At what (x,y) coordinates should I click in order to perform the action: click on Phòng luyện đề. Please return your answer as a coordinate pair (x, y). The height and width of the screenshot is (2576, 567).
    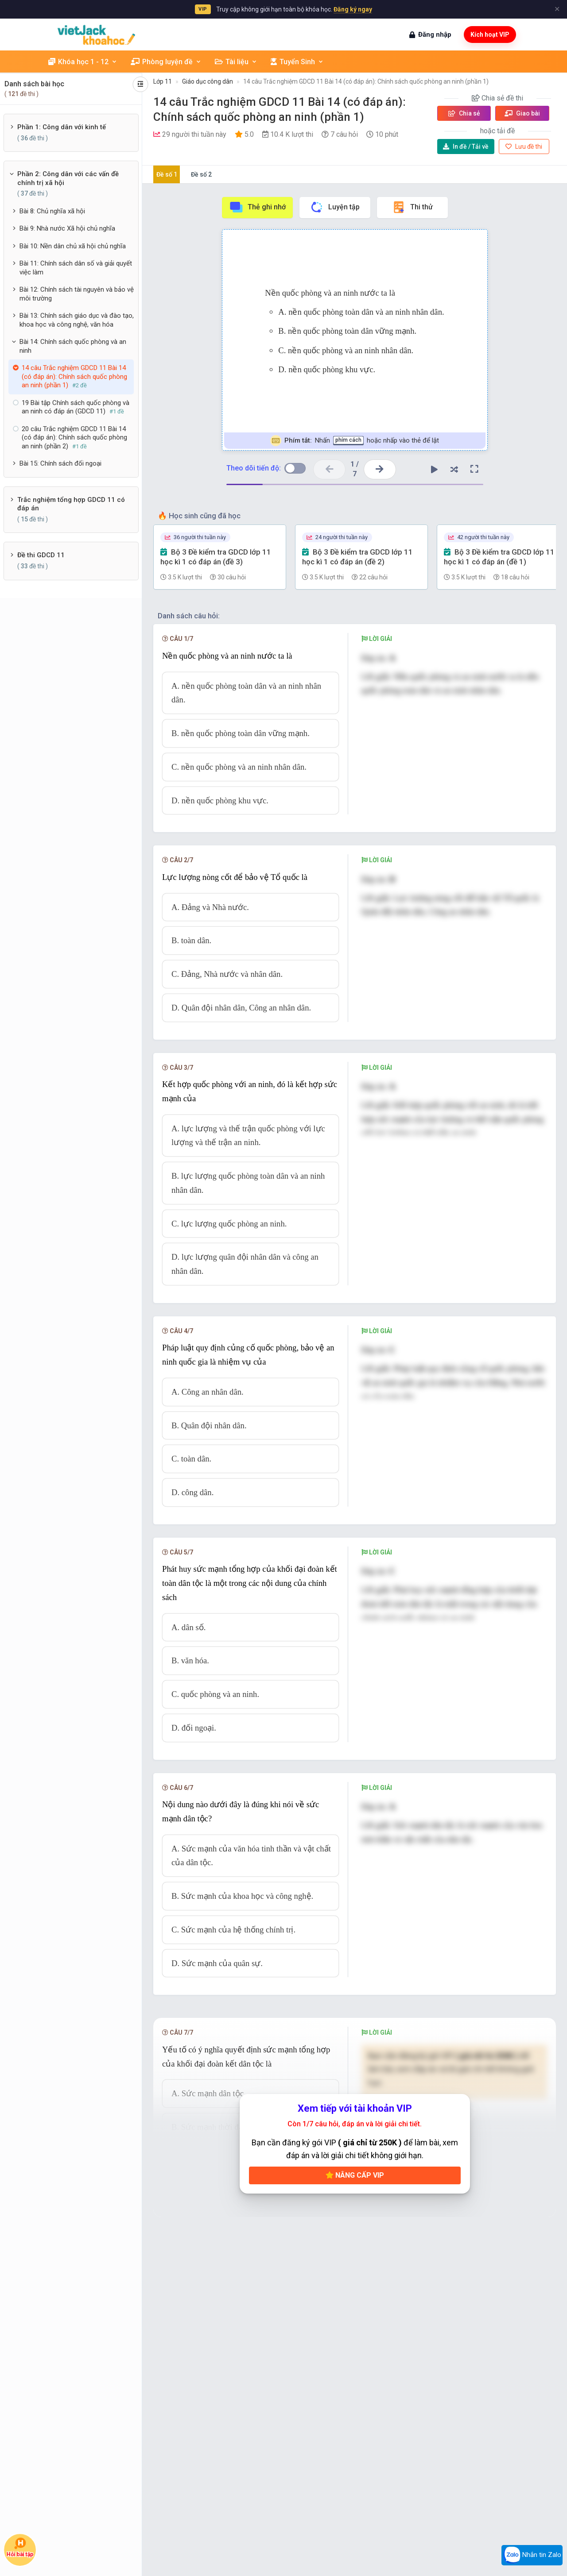
    Looking at the image, I should click on (166, 62).